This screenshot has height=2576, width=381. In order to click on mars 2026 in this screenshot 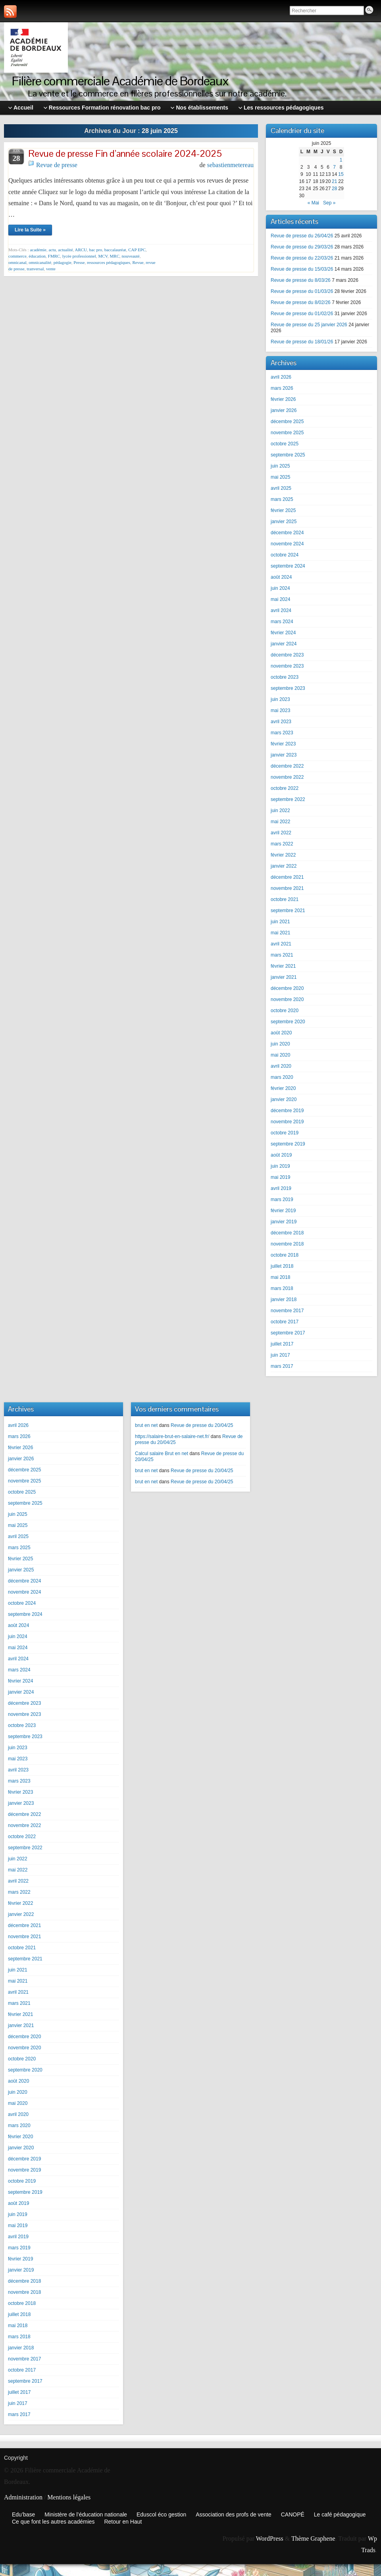, I will do `click(282, 388)`.